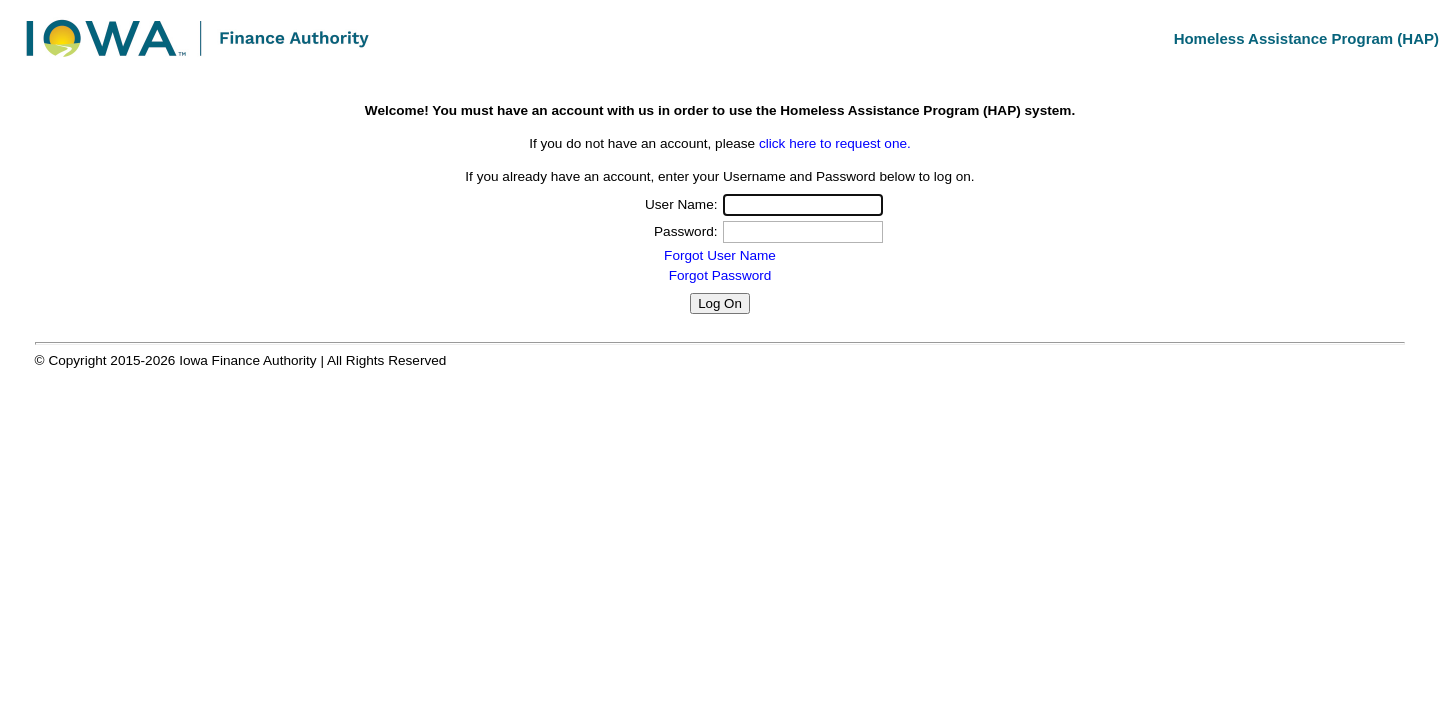 This screenshot has height=720, width=1440. I want to click on Forgot User Name, so click(720, 255).